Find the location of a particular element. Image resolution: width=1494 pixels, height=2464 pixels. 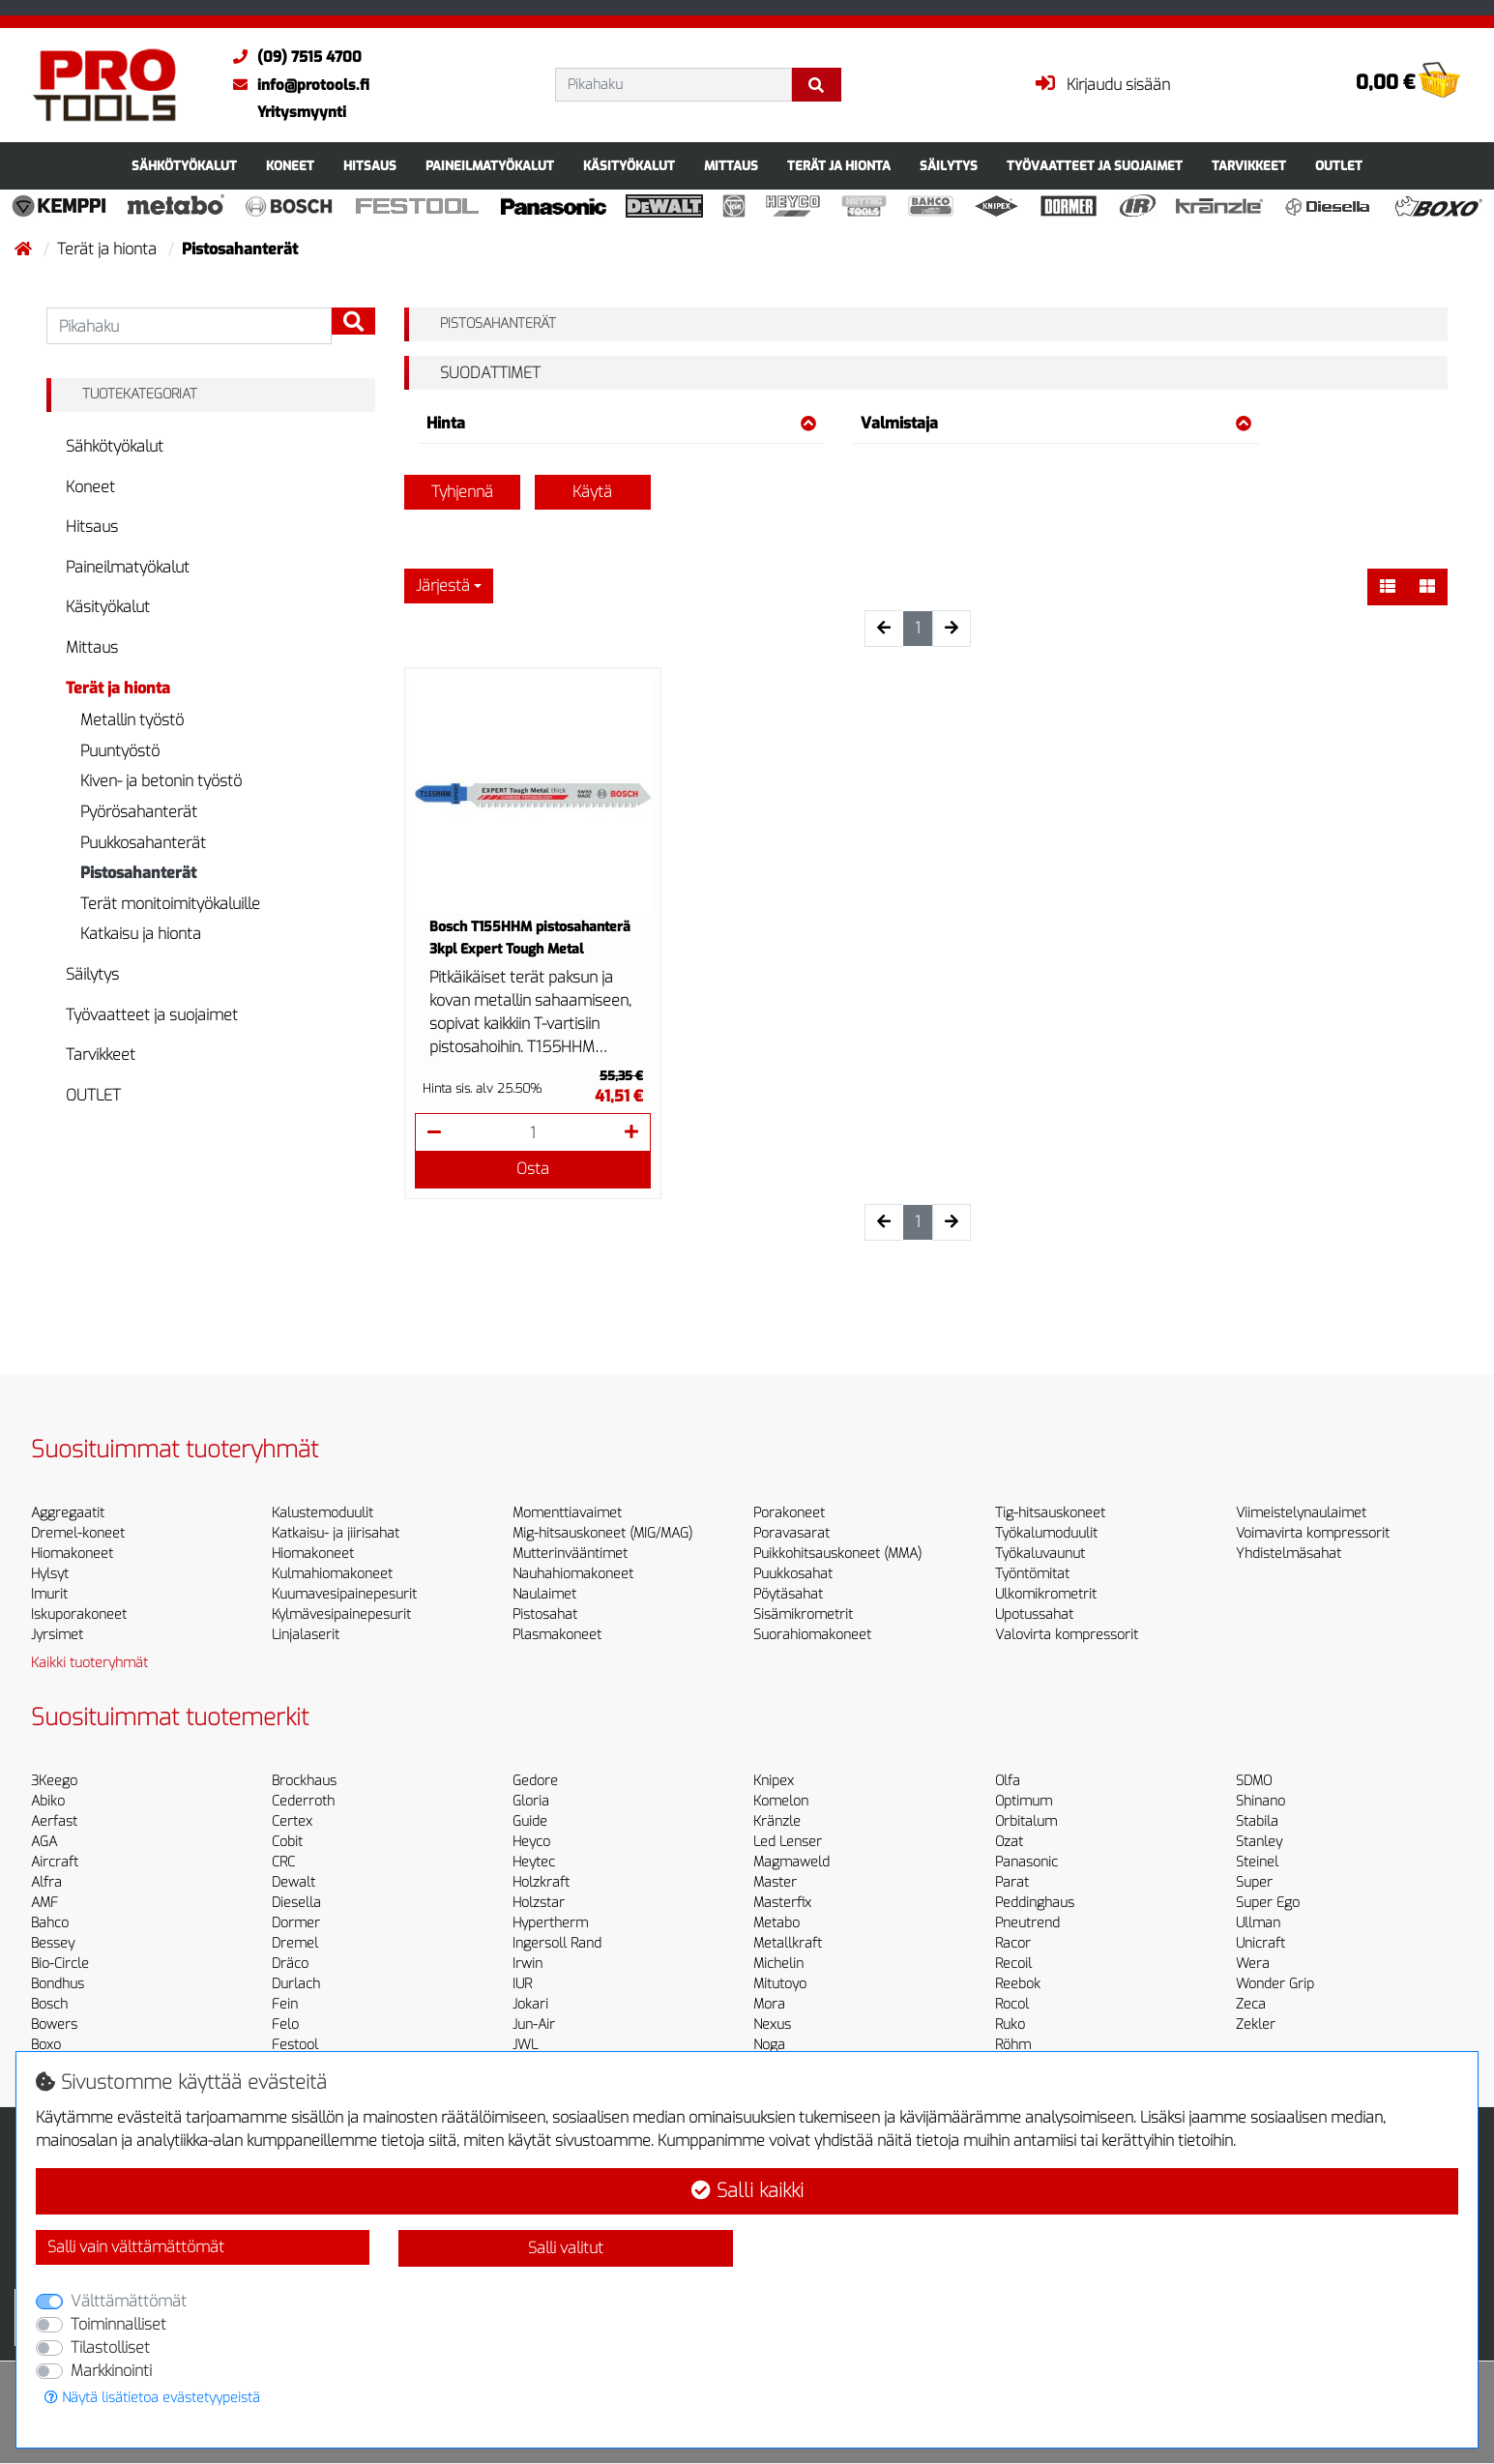

Hitsaus is located at coordinates (369, 166).